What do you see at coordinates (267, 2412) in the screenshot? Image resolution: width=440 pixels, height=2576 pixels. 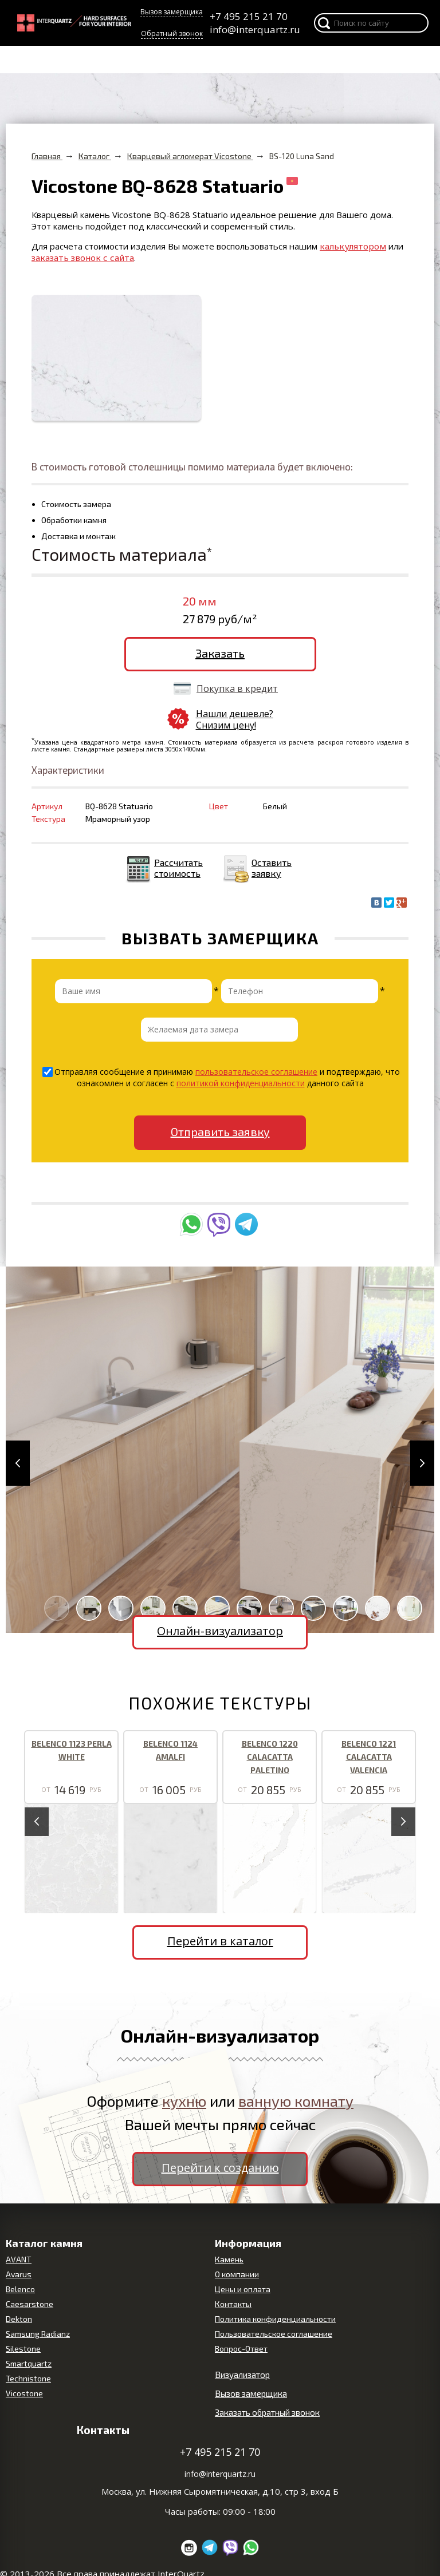 I see `Заказать обратный звонок` at bounding box center [267, 2412].